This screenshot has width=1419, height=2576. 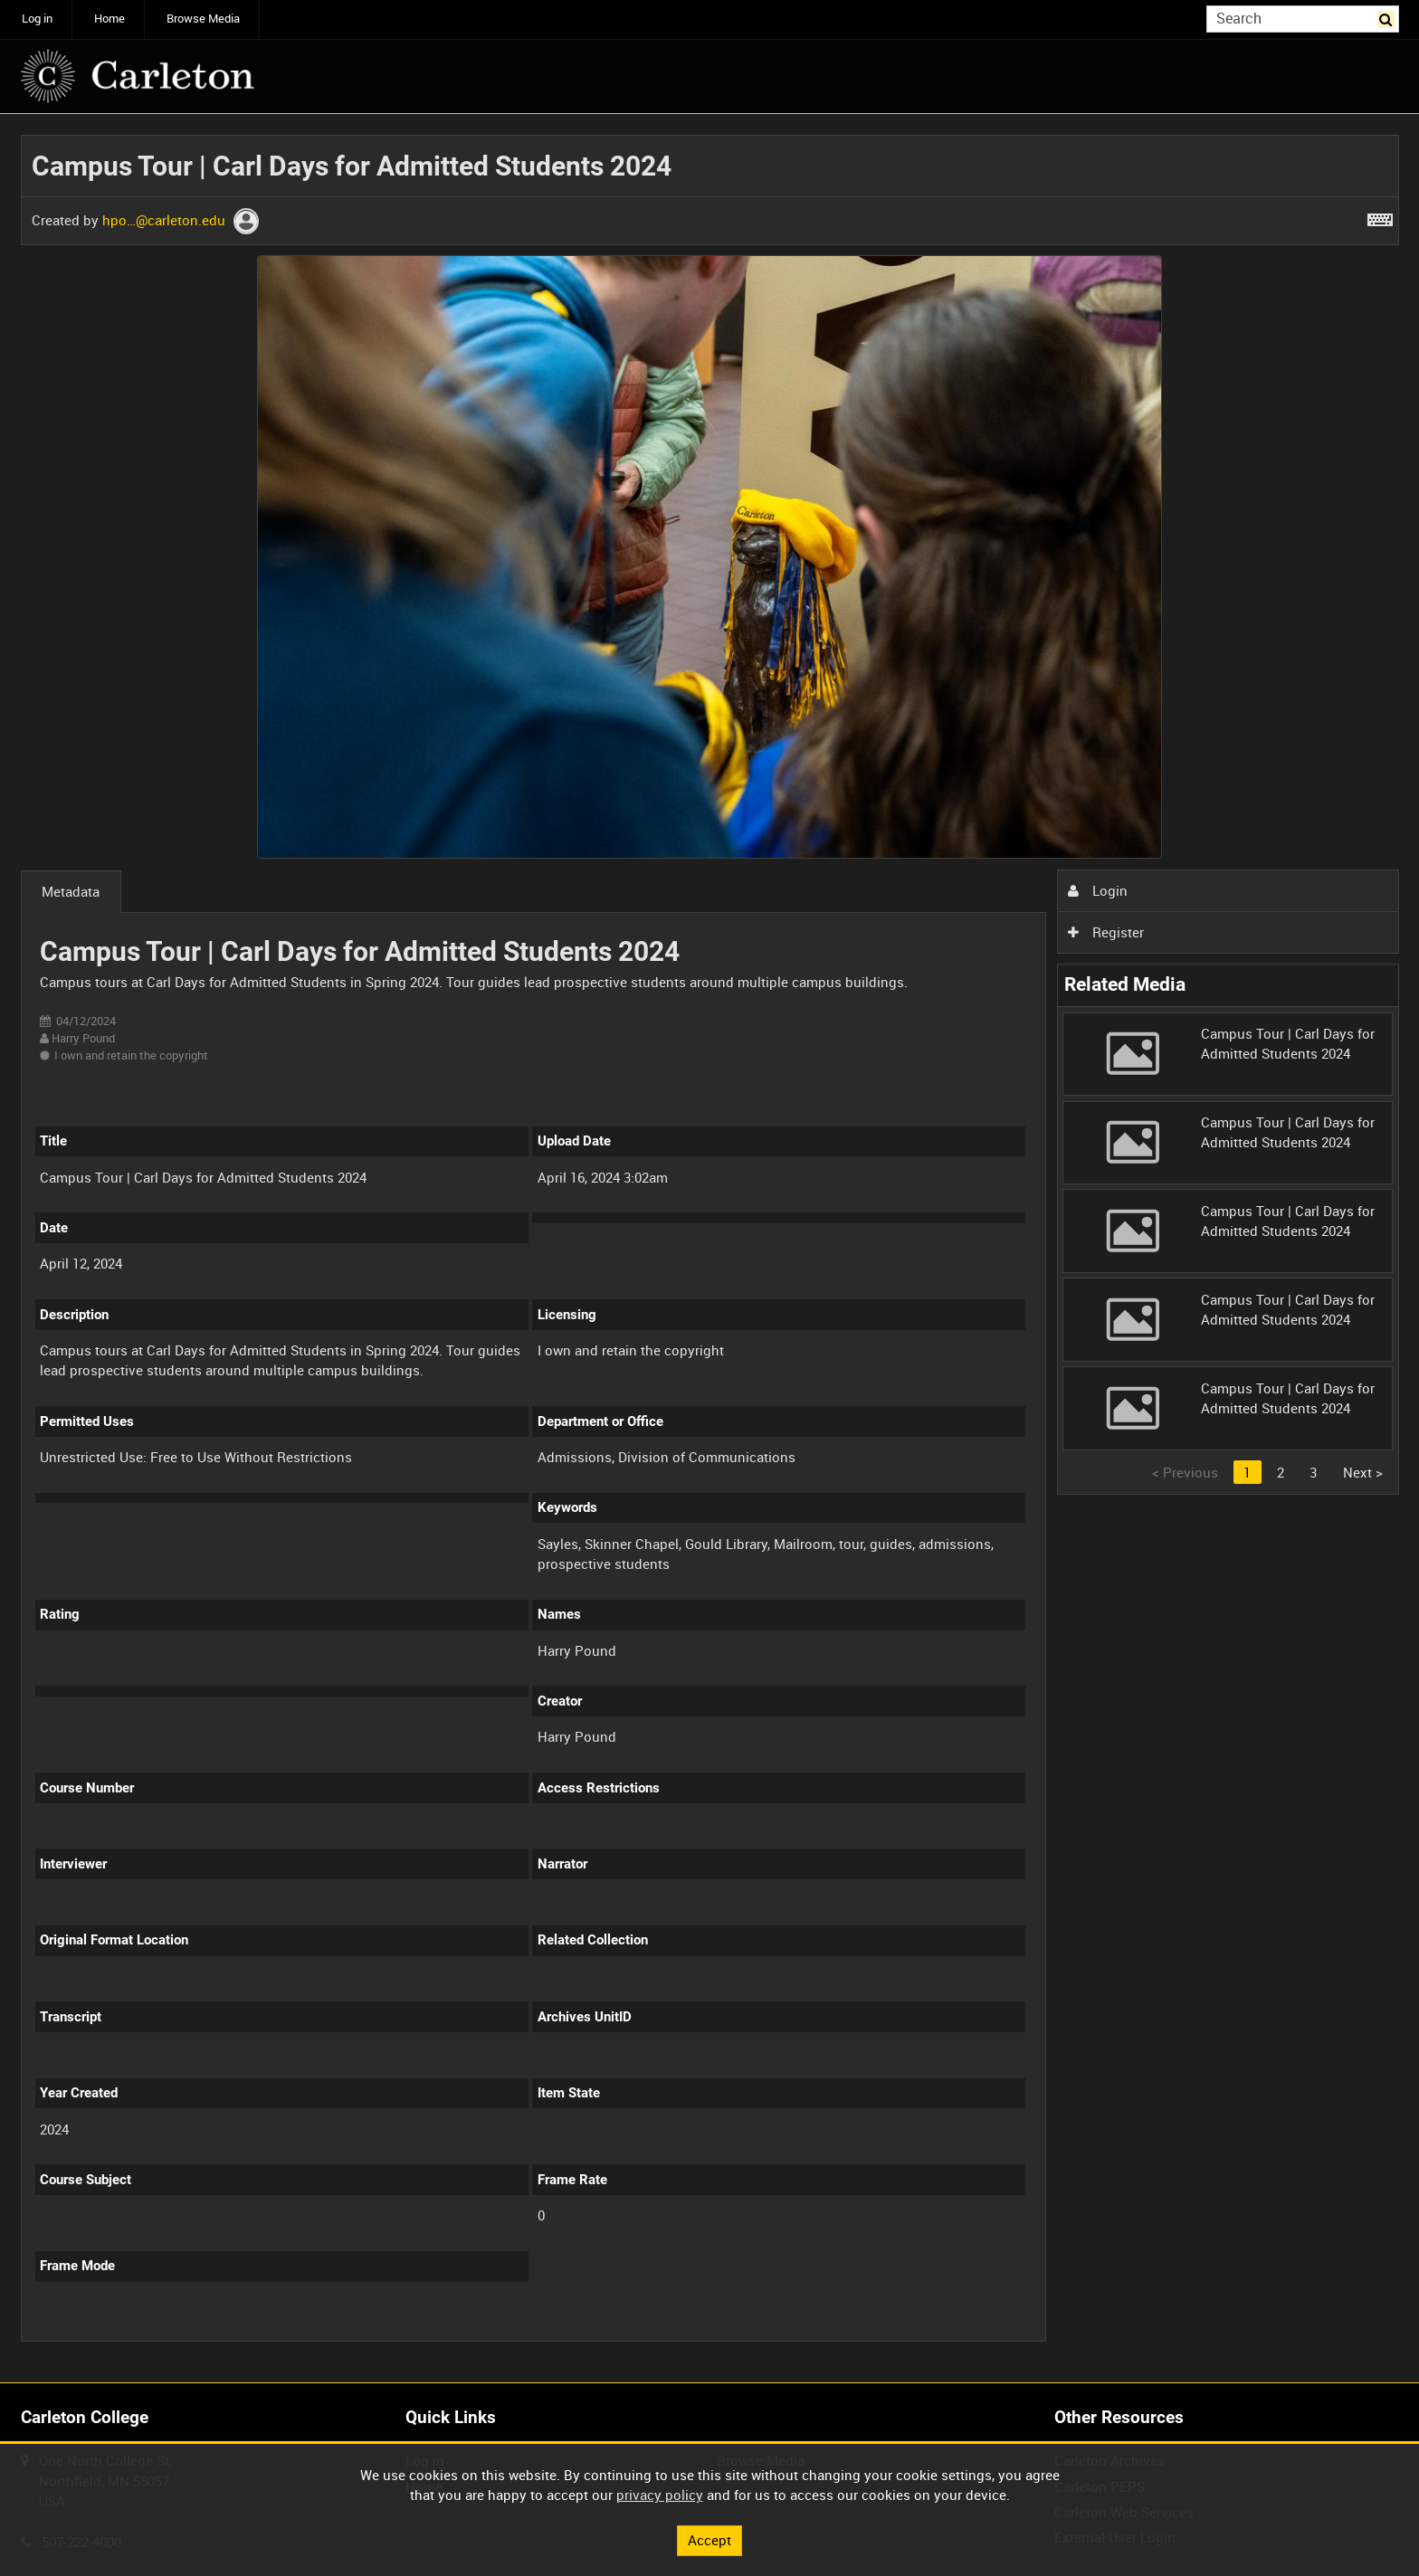 What do you see at coordinates (37, 18) in the screenshot?
I see `Log in` at bounding box center [37, 18].